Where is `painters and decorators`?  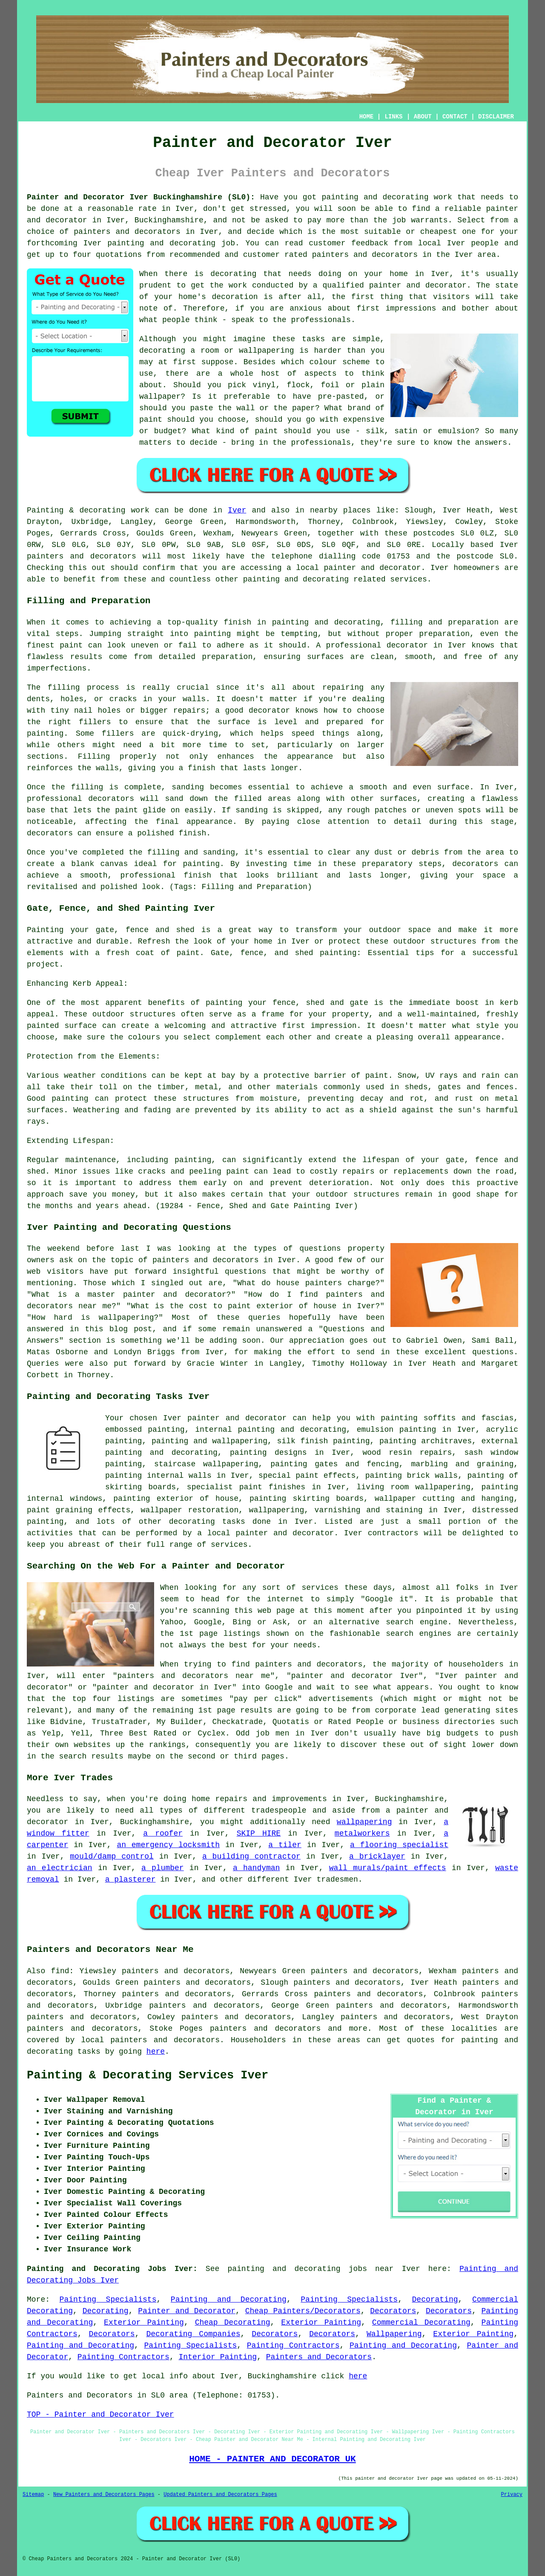 painters and decorators is located at coordinates (127, 231).